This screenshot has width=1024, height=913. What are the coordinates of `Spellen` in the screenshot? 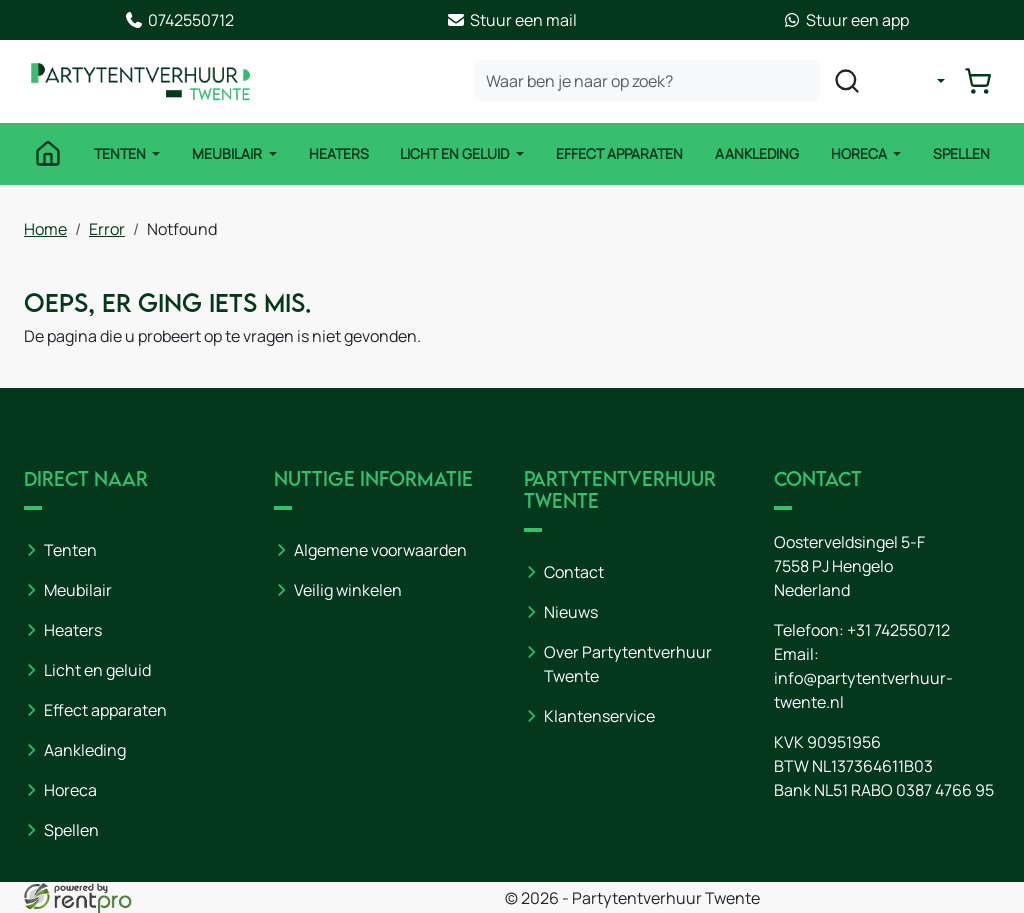 It's located at (963, 154).